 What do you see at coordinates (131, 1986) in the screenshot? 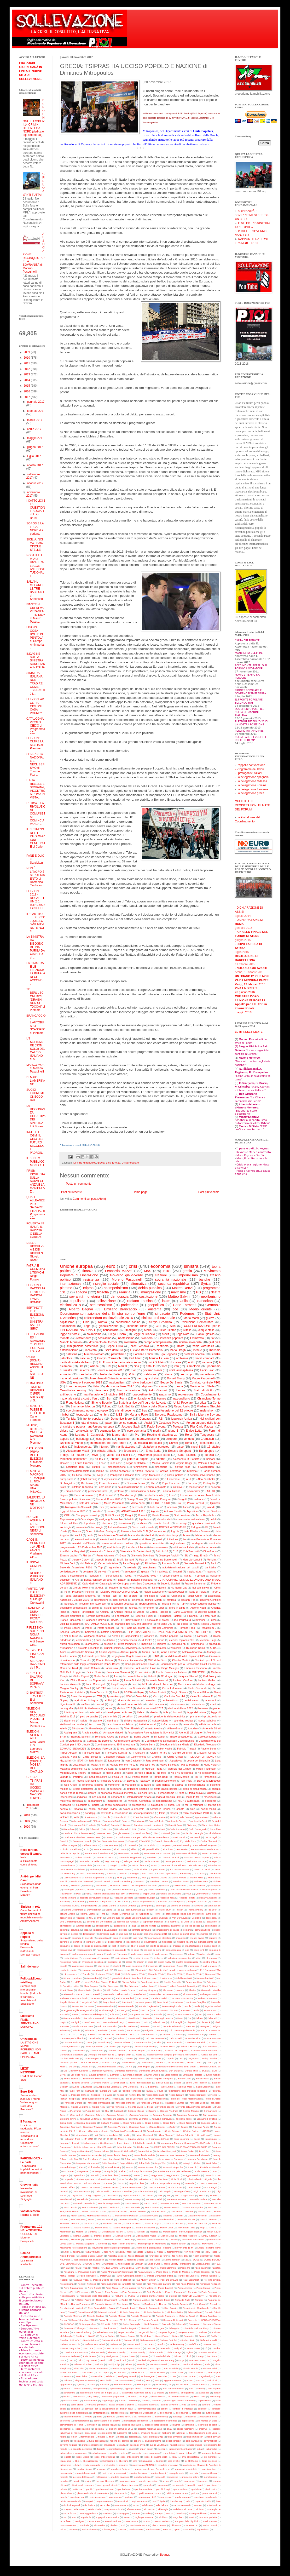
I see `Alan Johnson` at bounding box center [131, 1986].